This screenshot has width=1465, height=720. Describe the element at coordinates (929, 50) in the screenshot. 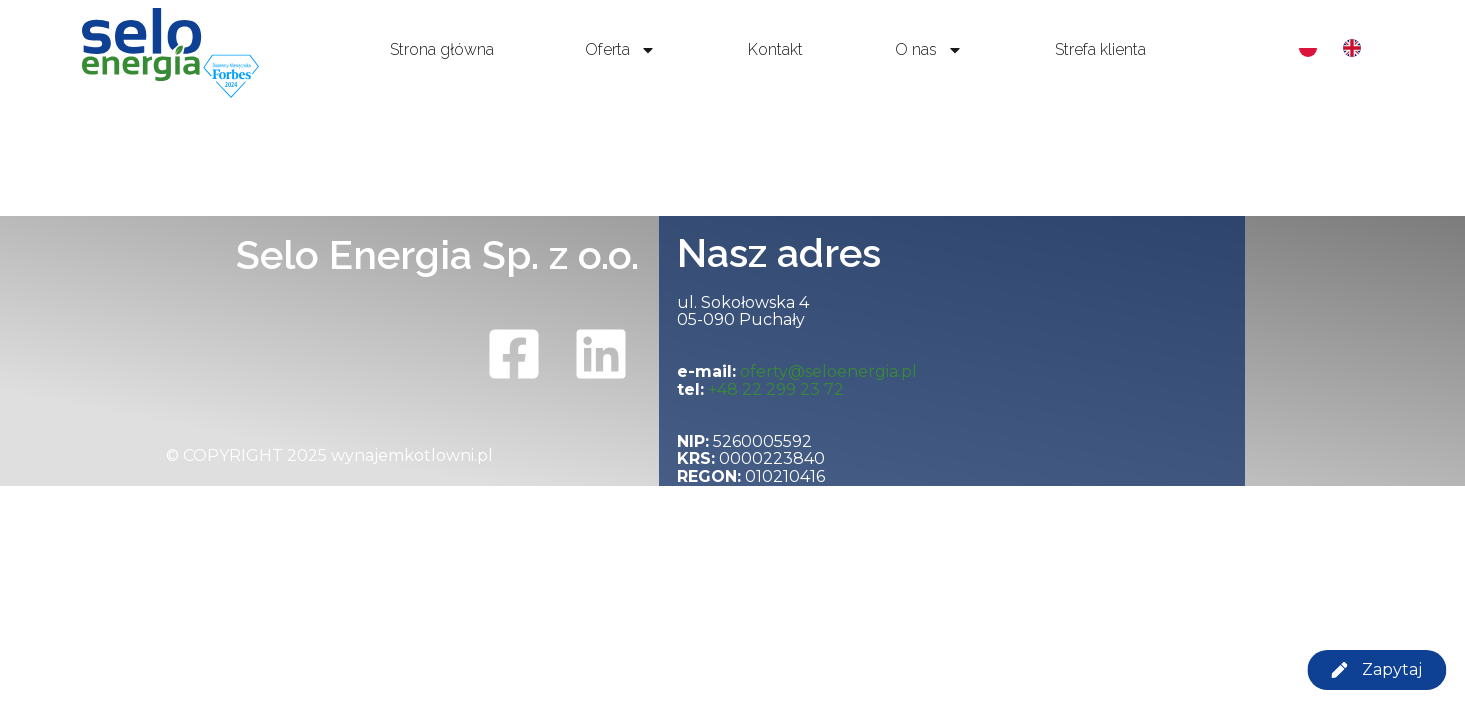

I see `O nas` at that location.